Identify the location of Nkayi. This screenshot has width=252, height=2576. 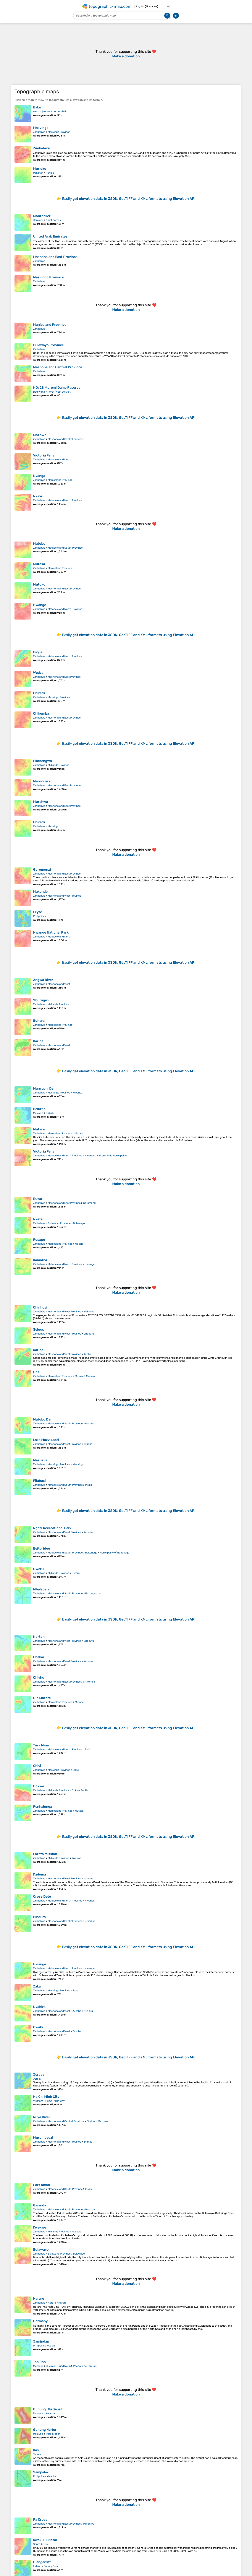
(37, 496).